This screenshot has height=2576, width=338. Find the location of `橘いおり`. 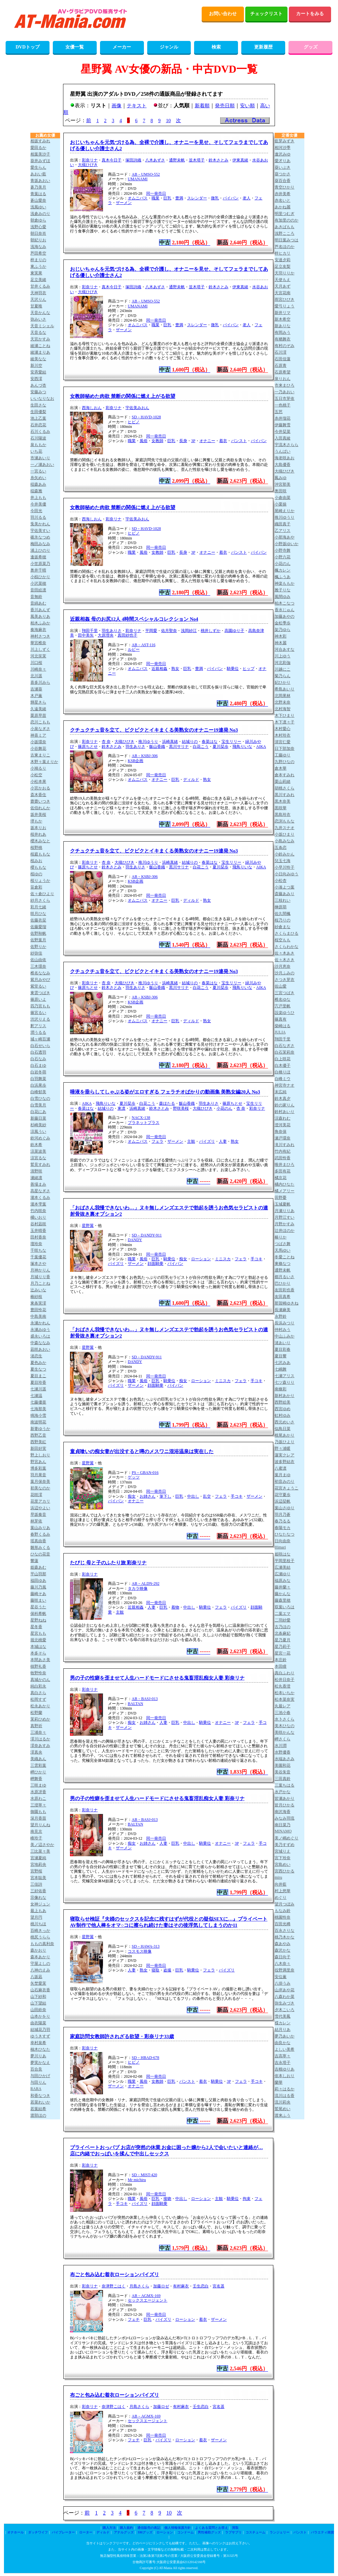

橘いおり is located at coordinates (38, 1217).